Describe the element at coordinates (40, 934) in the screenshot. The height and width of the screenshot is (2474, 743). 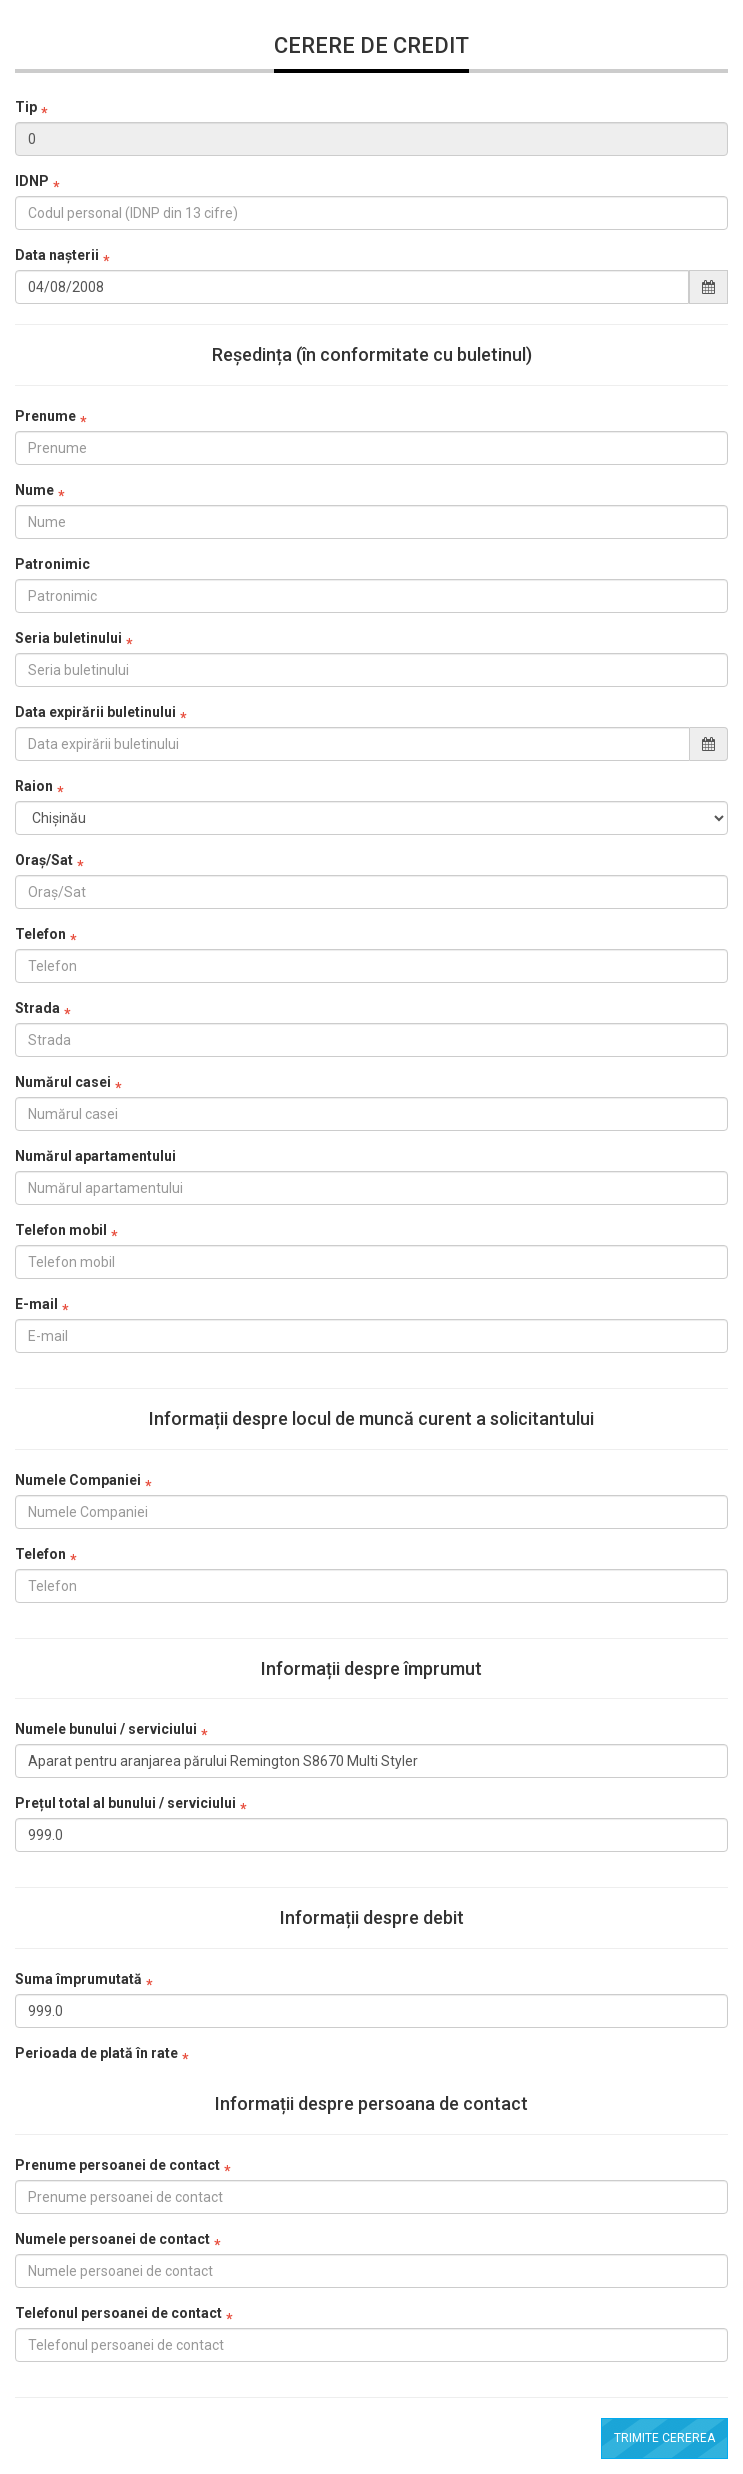
I see `Telefon` at that location.